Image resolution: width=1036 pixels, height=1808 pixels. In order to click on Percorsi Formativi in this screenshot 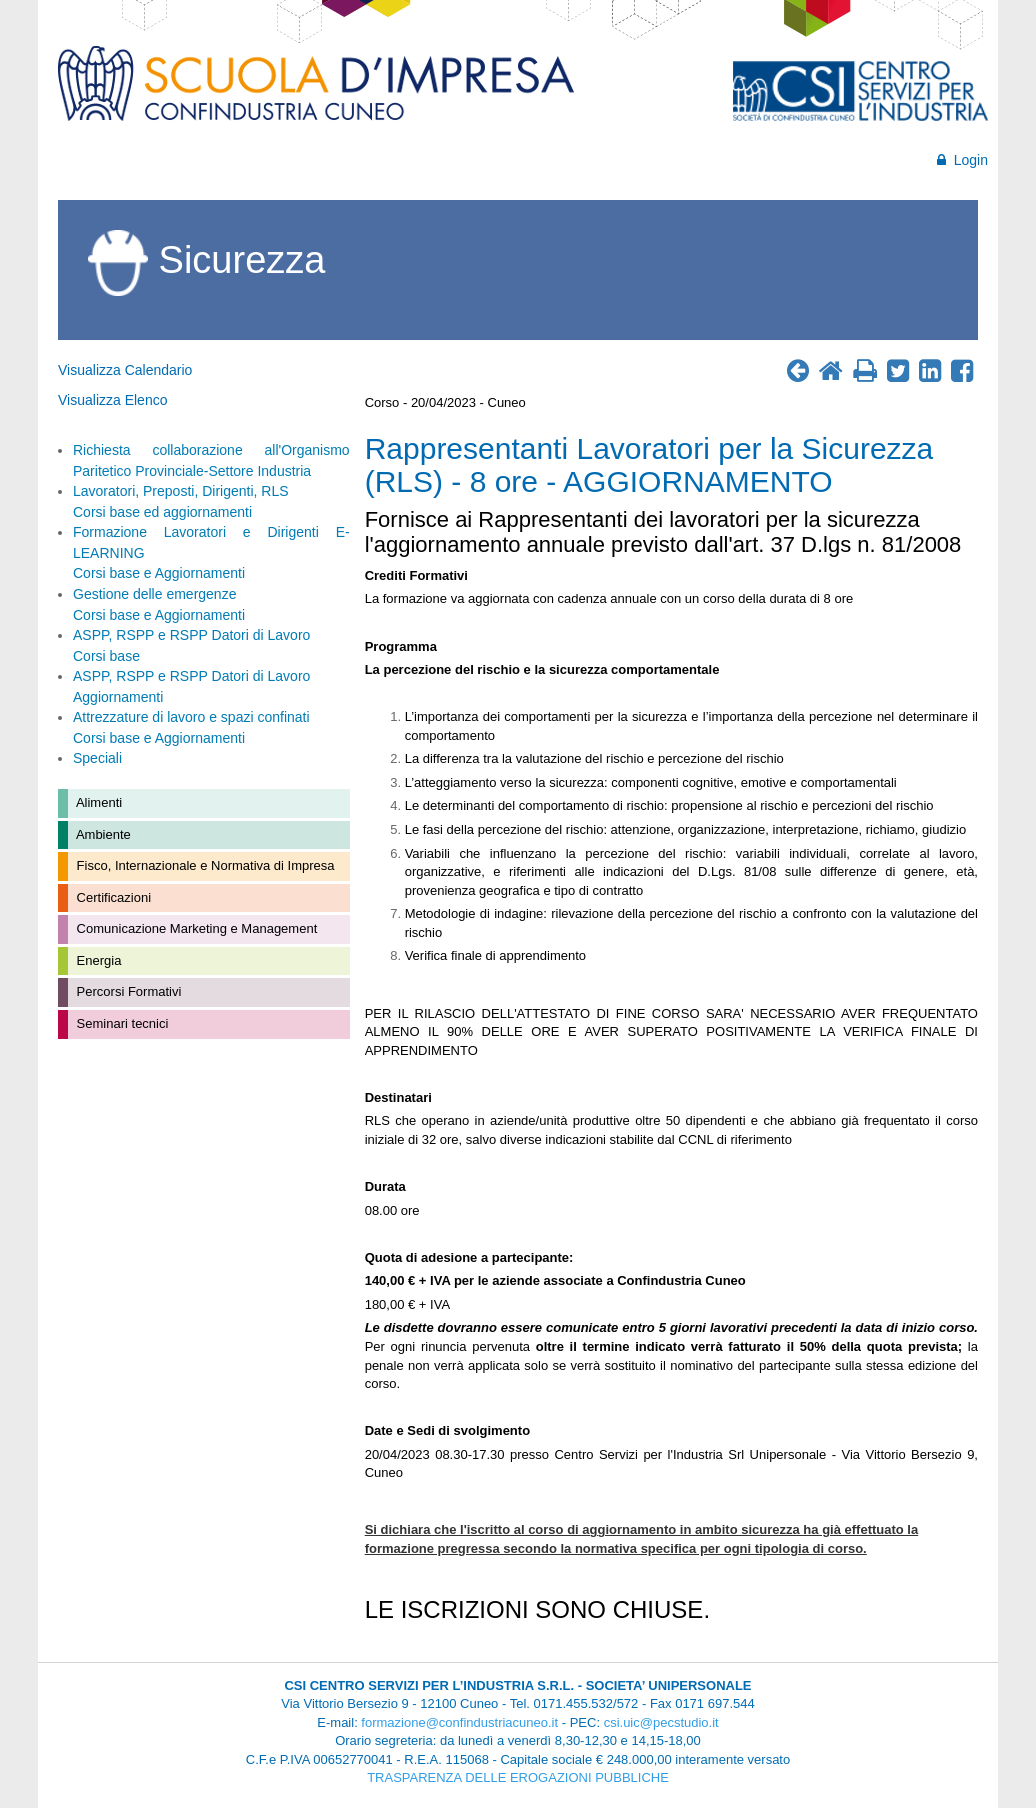, I will do `click(127, 991)`.